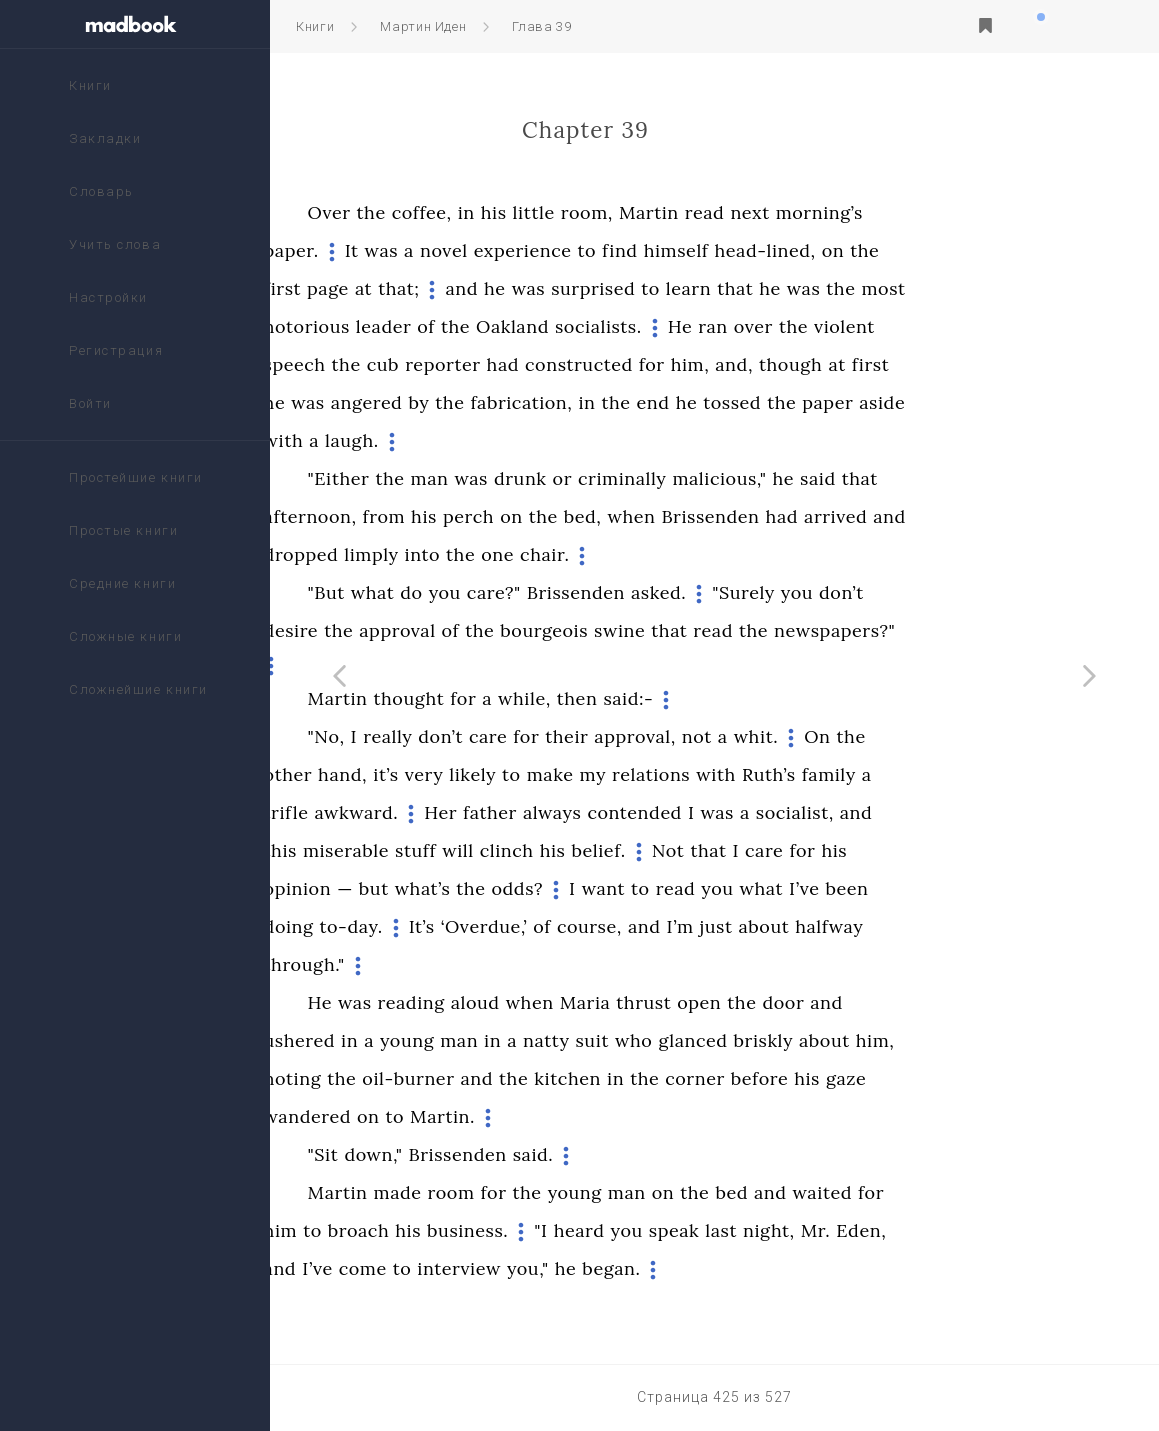  I want to click on paper., so click(425, 250).